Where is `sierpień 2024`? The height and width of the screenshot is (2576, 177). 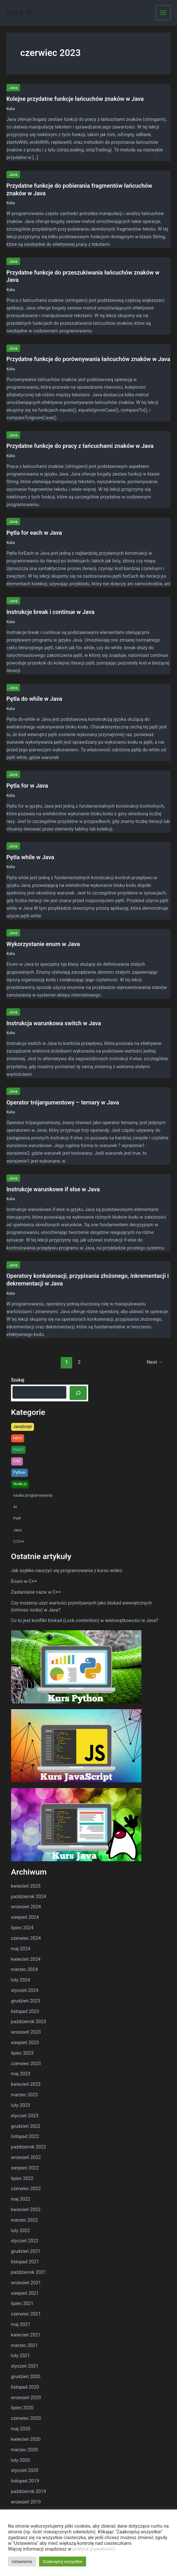 sierpień 2024 is located at coordinates (25, 1917).